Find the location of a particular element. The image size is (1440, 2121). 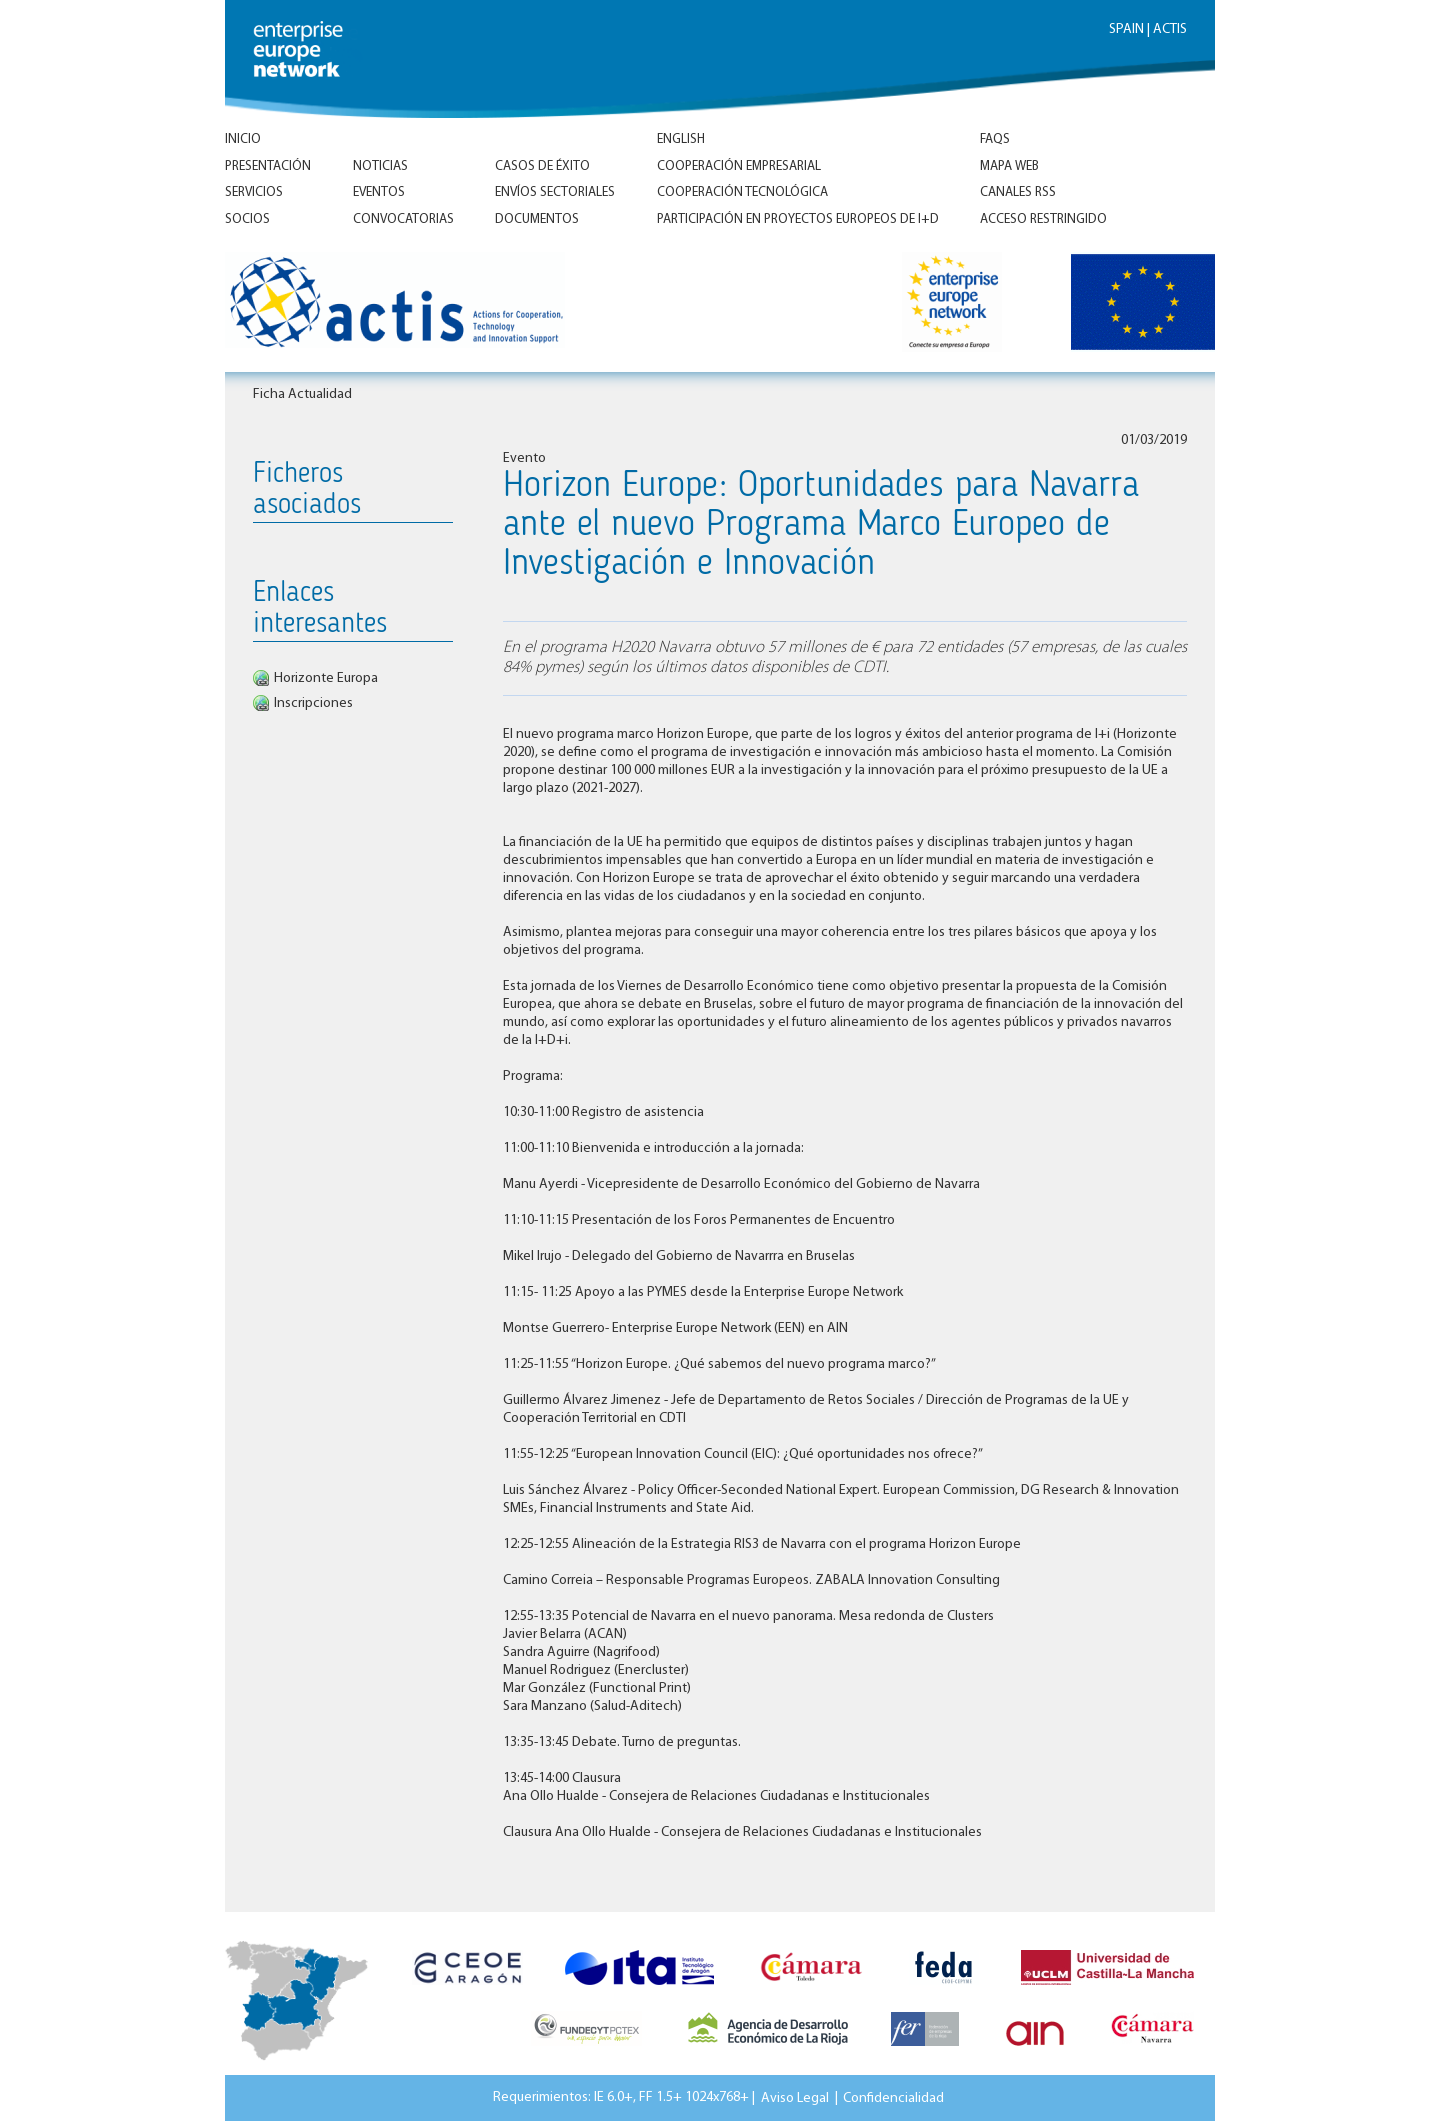

Aviso Legal is located at coordinates (795, 2097).